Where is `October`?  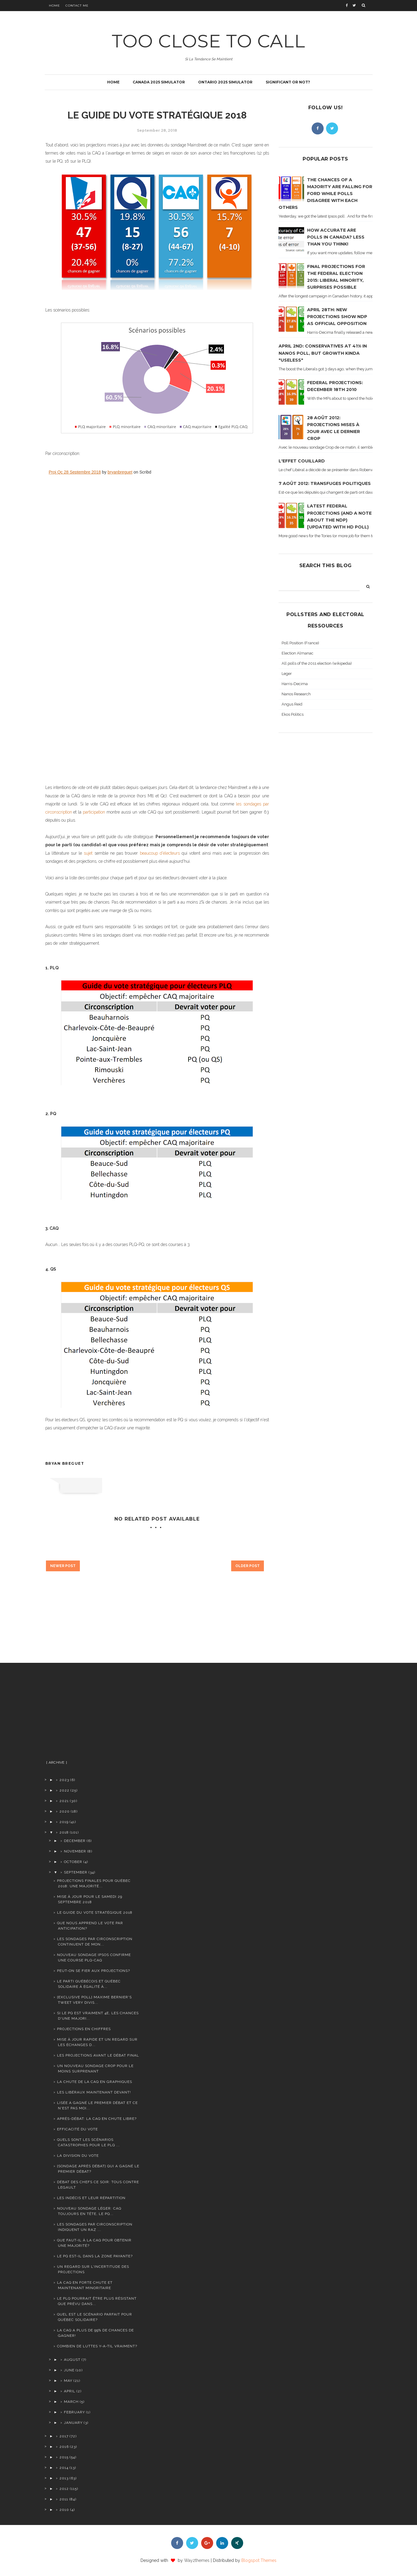
October is located at coordinates (73, 1862).